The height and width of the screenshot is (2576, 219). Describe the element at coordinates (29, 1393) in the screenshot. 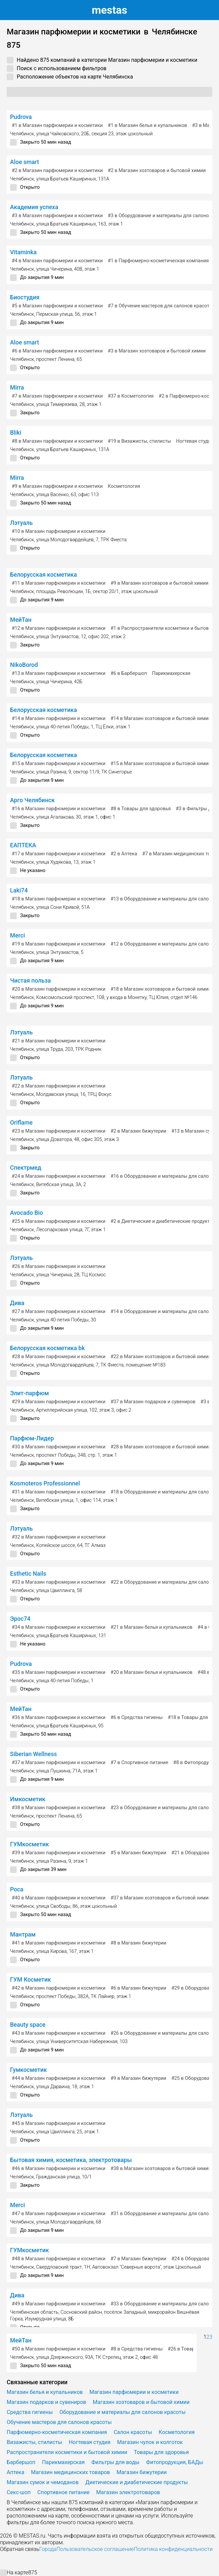

I see `Элит-парфюм` at that location.